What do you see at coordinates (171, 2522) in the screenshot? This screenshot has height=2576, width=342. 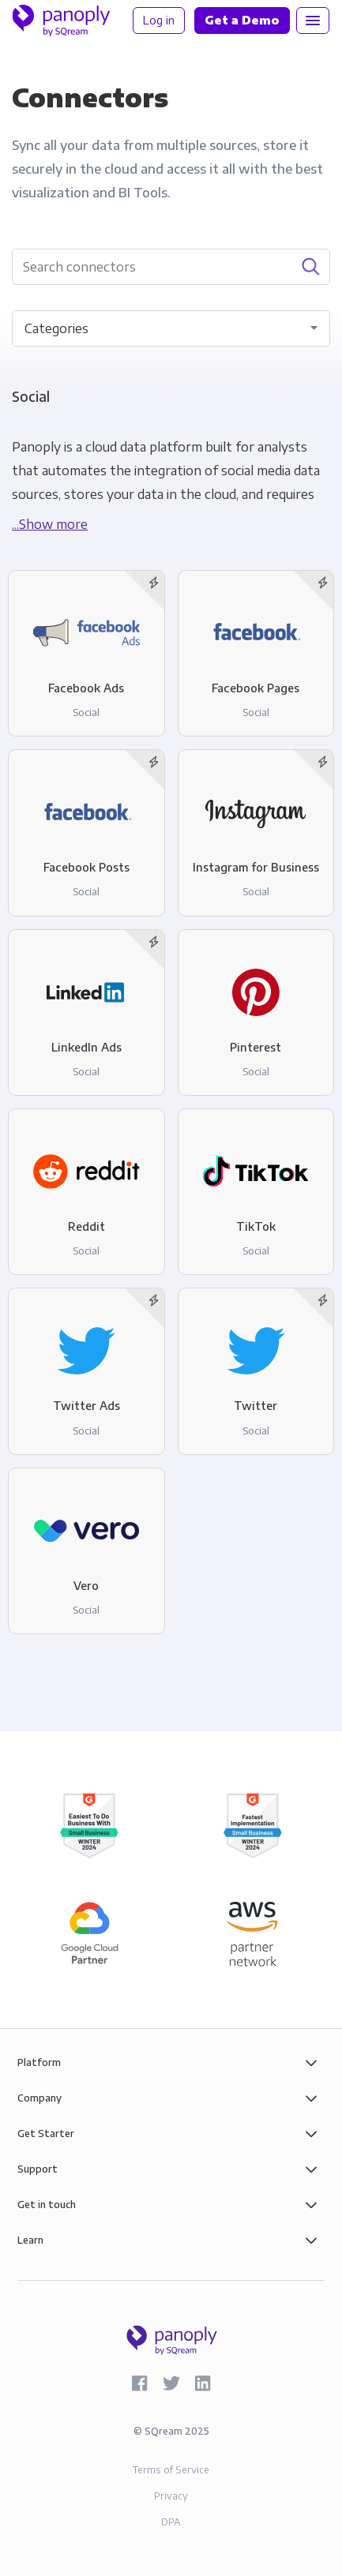 I see `DPA` at bounding box center [171, 2522].